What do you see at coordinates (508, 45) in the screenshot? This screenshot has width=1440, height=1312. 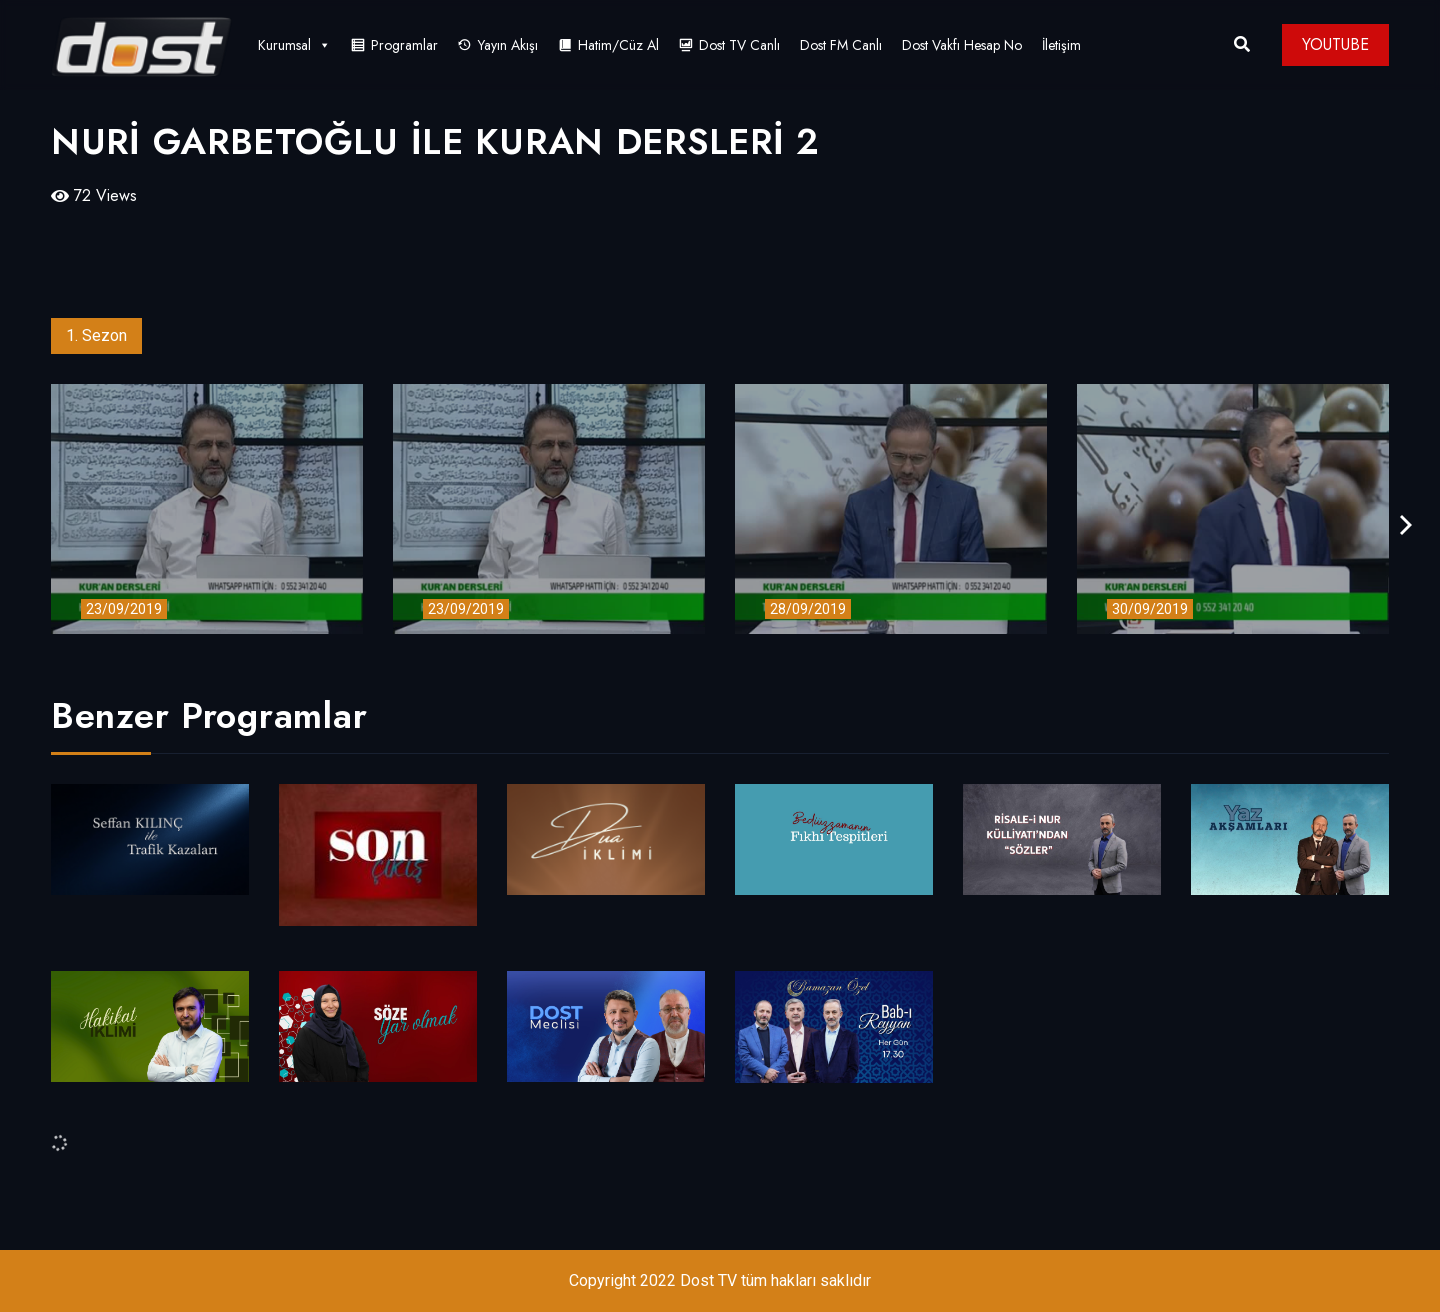 I see `Yayın Akışı` at bounding box center [508, 45].